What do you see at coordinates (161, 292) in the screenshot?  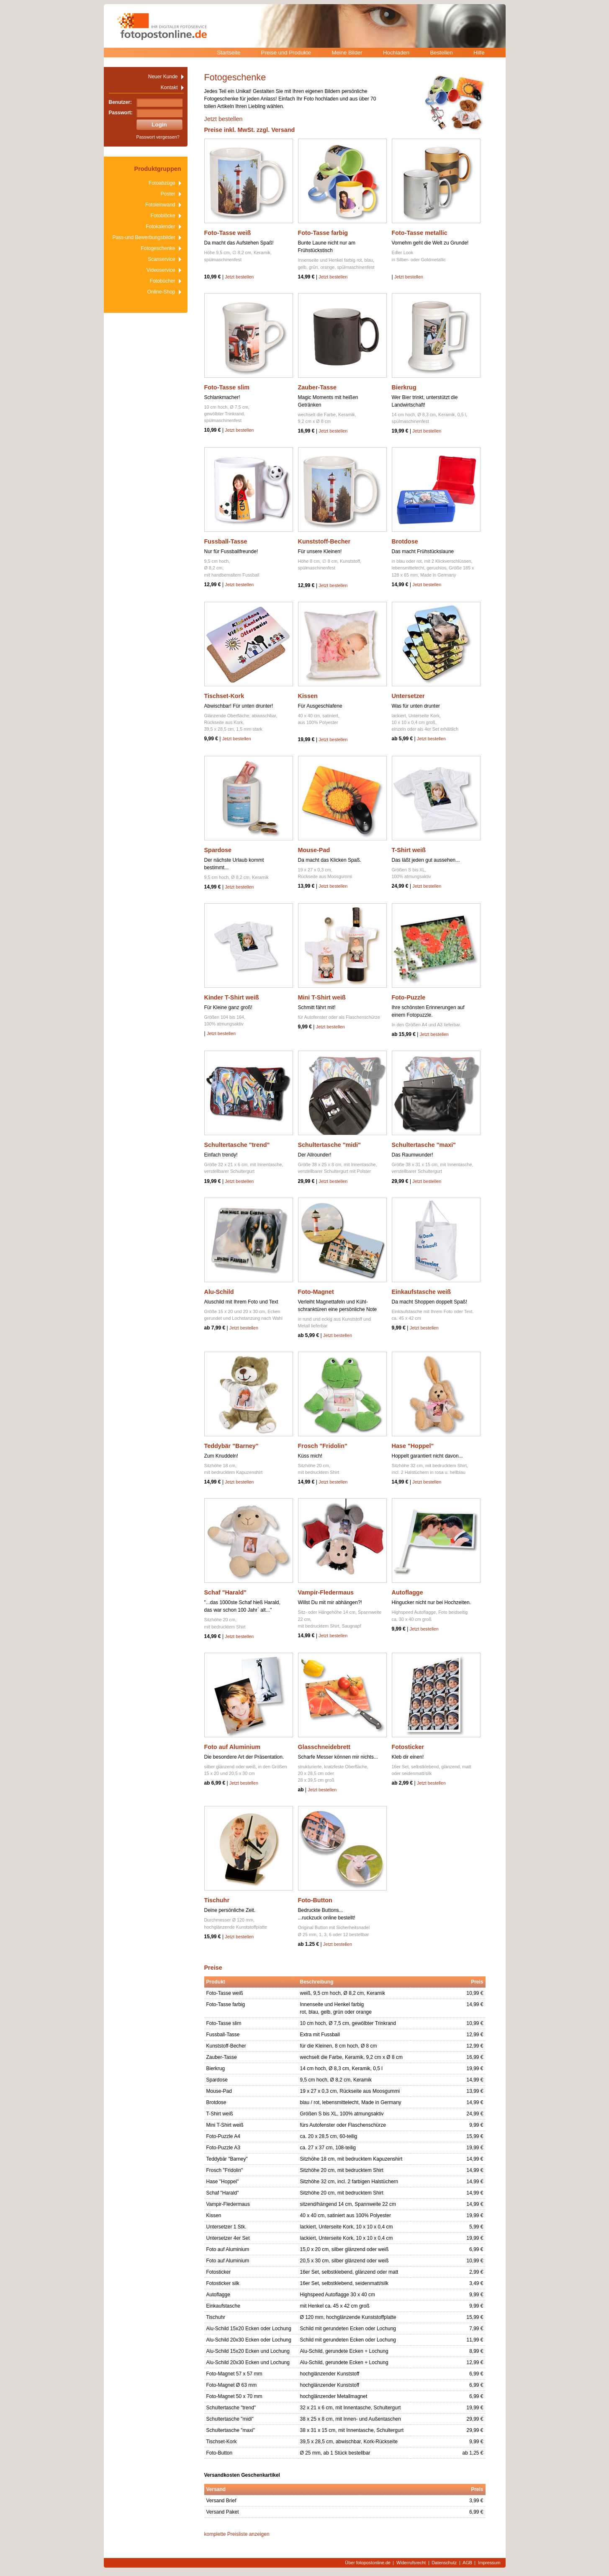 I see `Online-Shop` at bounding box center [161, 292].